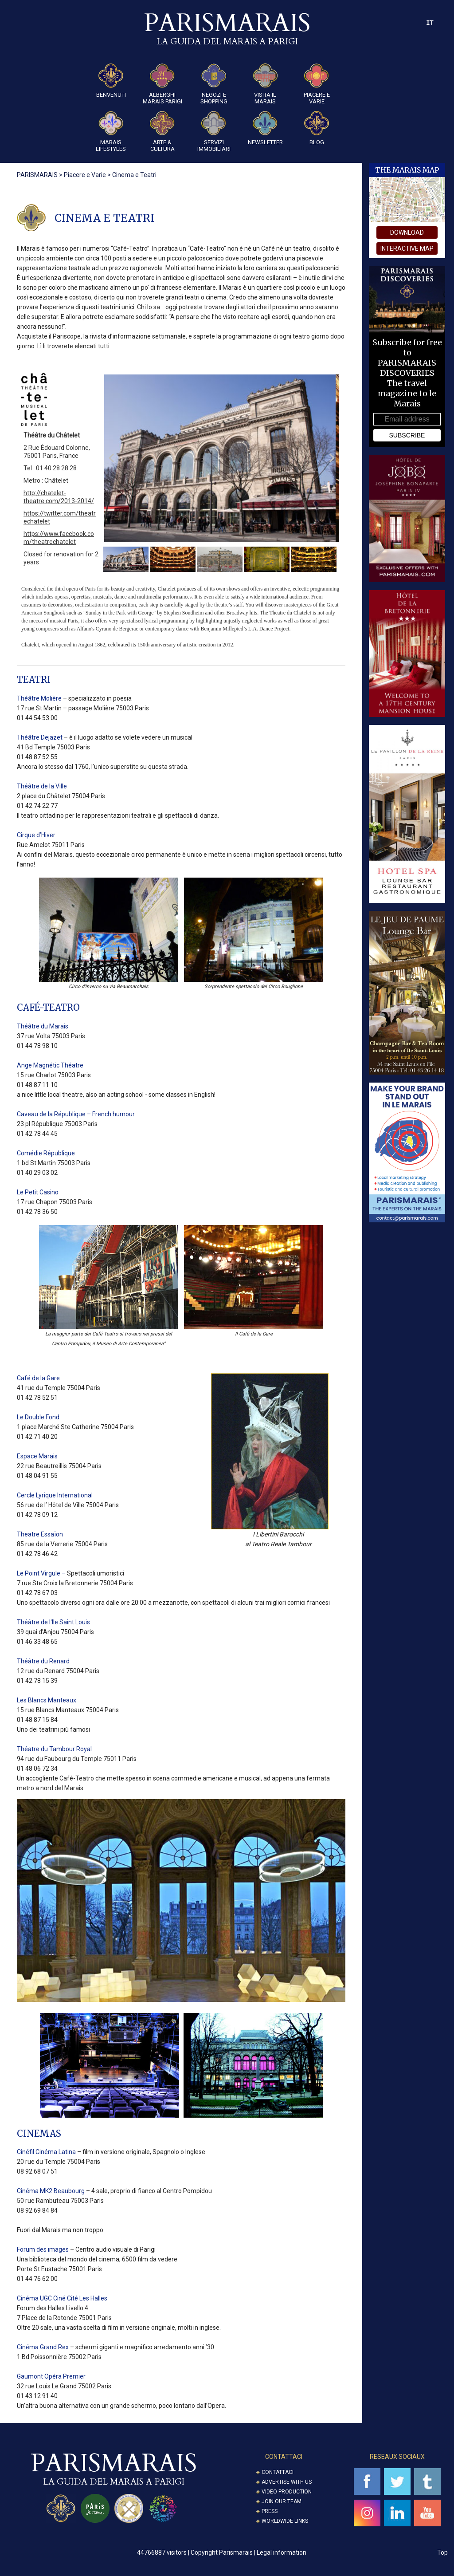 This screenshot has width=454, height=2576. I want to click on Visita il Marais, so click(265, 84).